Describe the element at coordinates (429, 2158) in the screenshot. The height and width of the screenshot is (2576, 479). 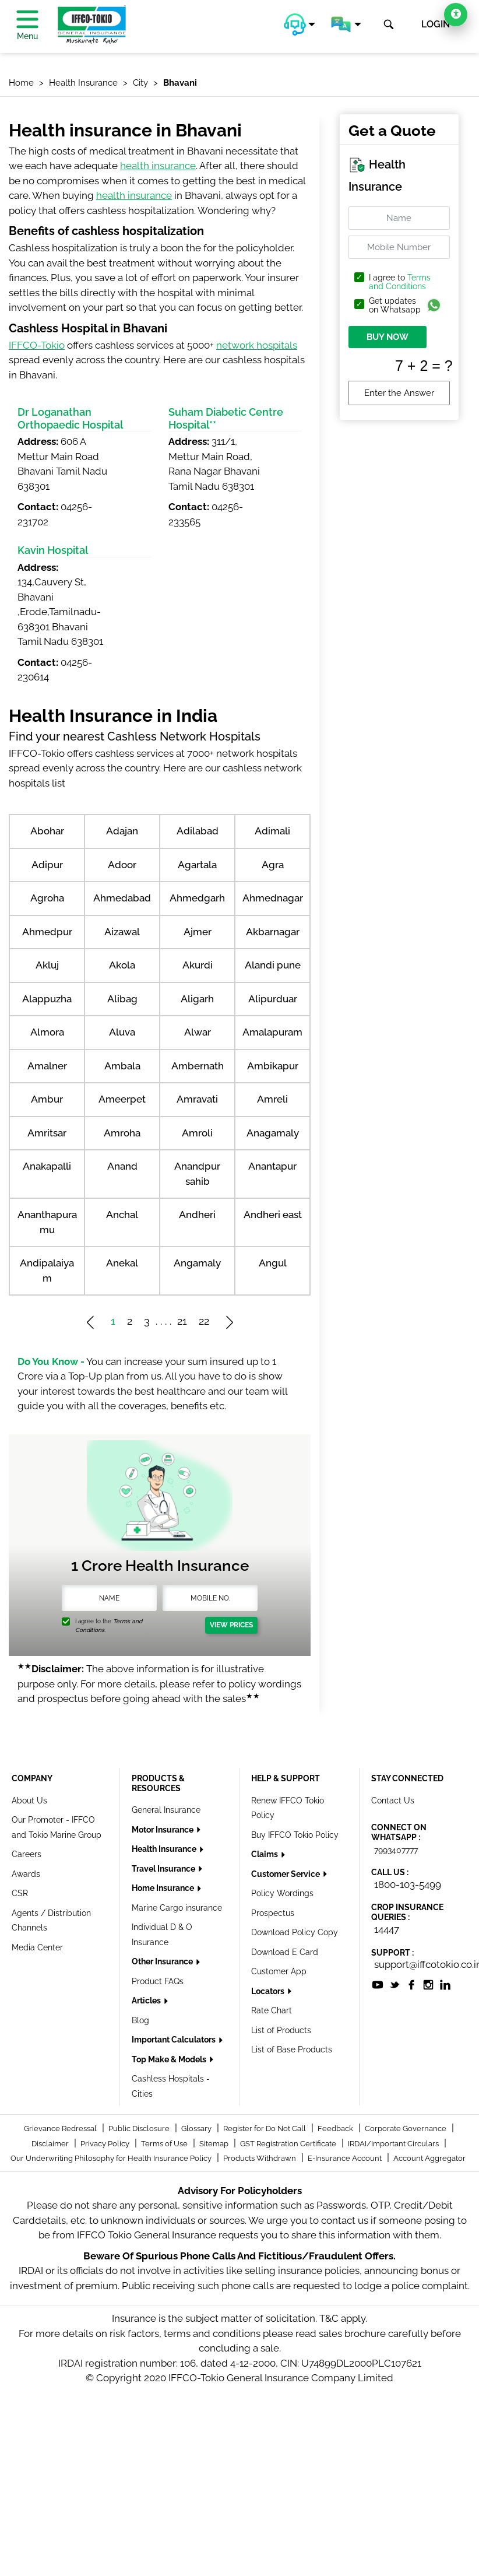
I see `Account Aggregator` at that location.